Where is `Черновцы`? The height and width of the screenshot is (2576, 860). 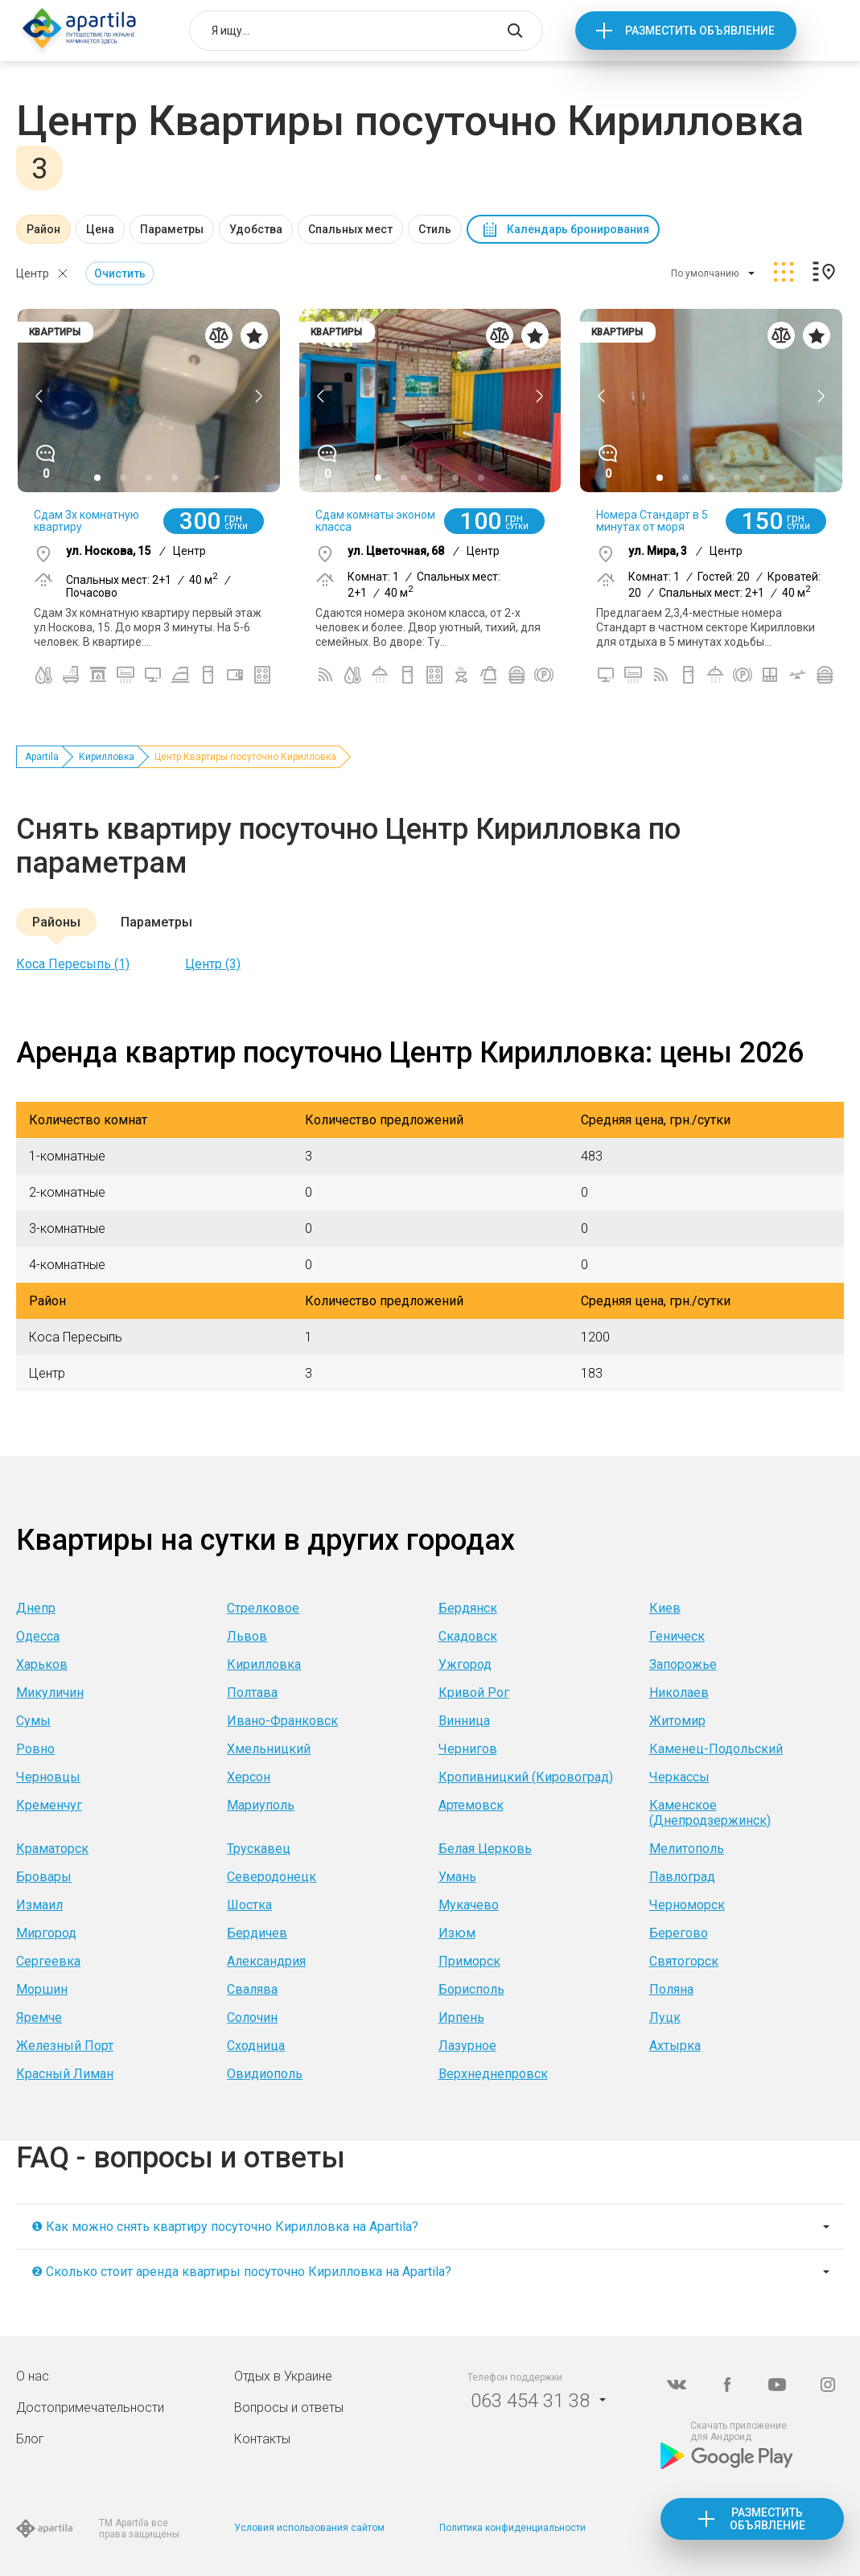
Черновцы is located at coordinates (48, 1777).